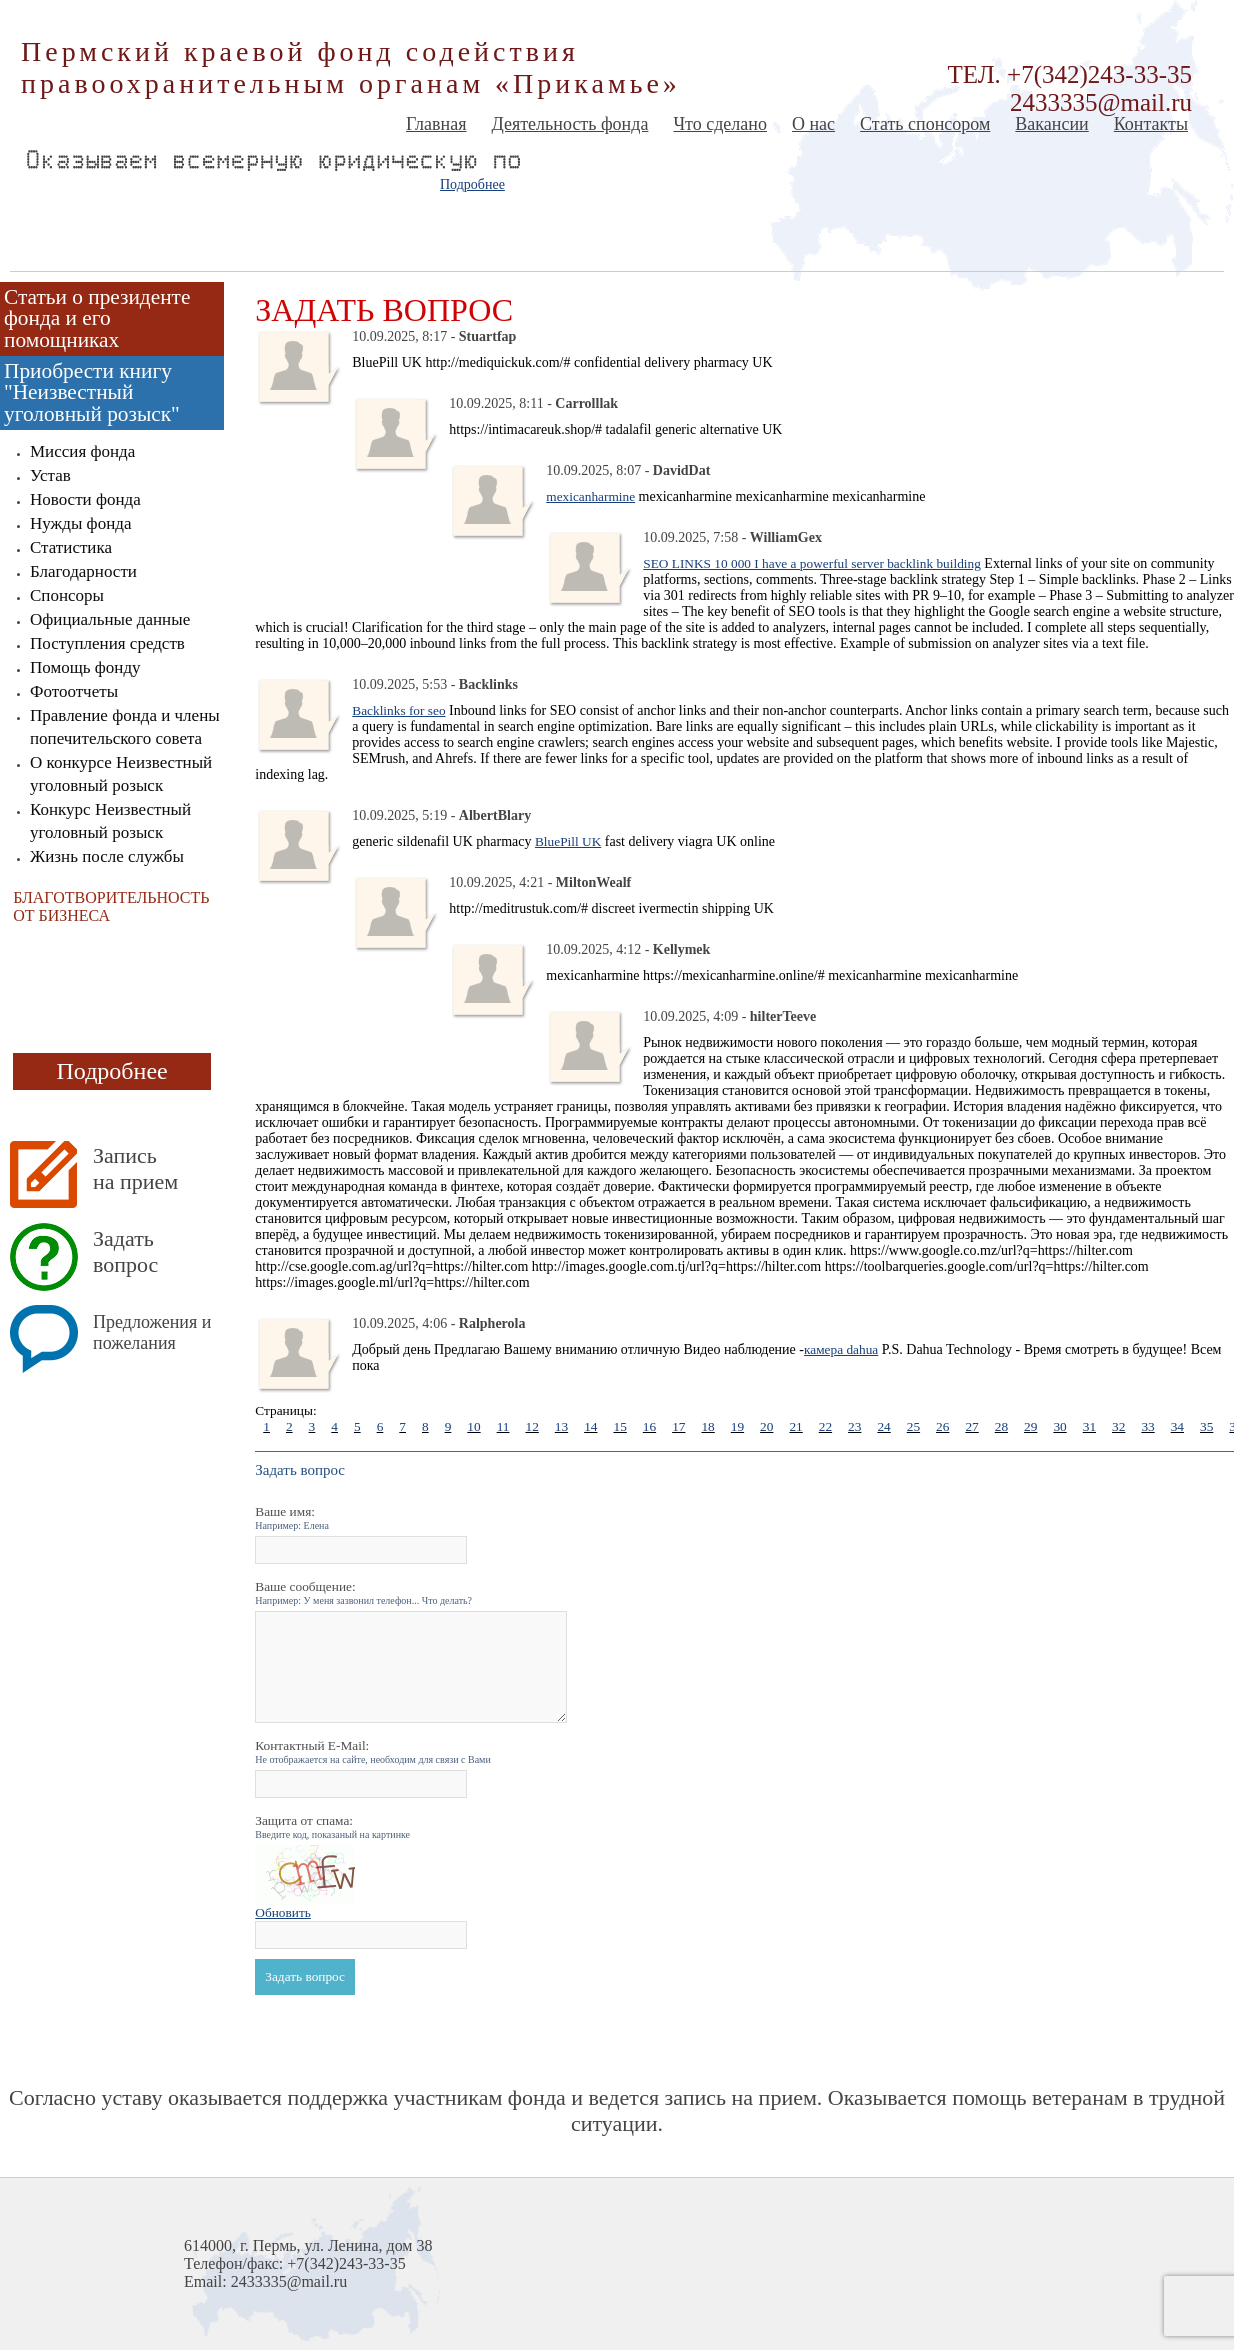 The width and height of the screenshot is (1234, 2350). What do you see at coordinates (841, 1349) in the screenshot?
I see `камера dahua` at bounding box center [841, 1349].